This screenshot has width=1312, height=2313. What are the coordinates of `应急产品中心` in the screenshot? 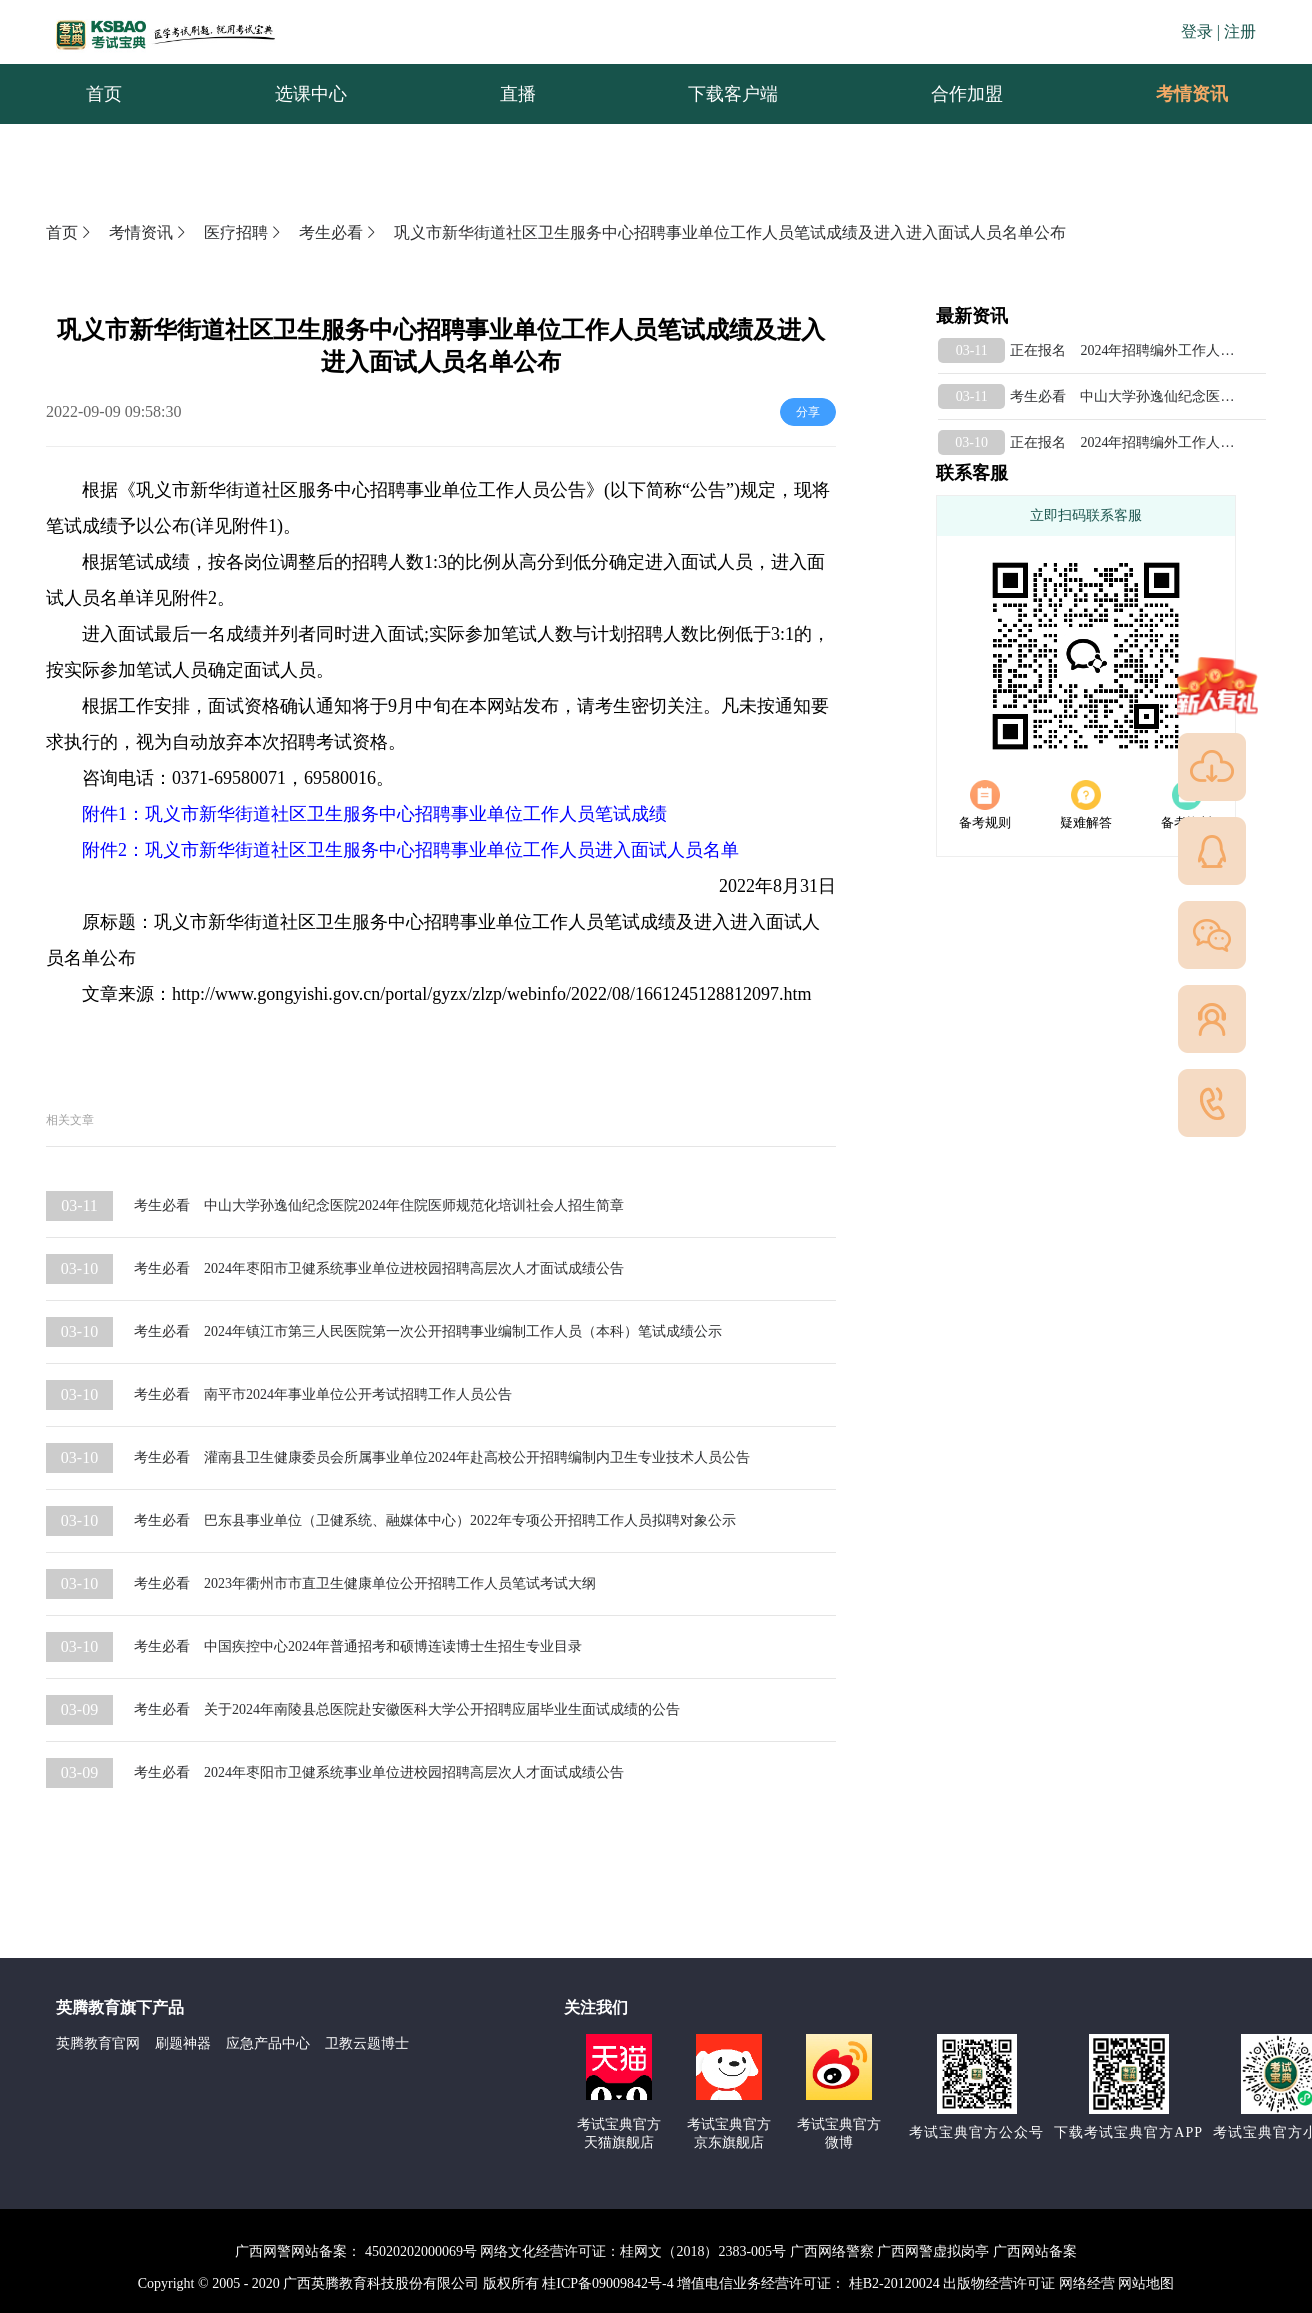 It's located at (268, 2043).